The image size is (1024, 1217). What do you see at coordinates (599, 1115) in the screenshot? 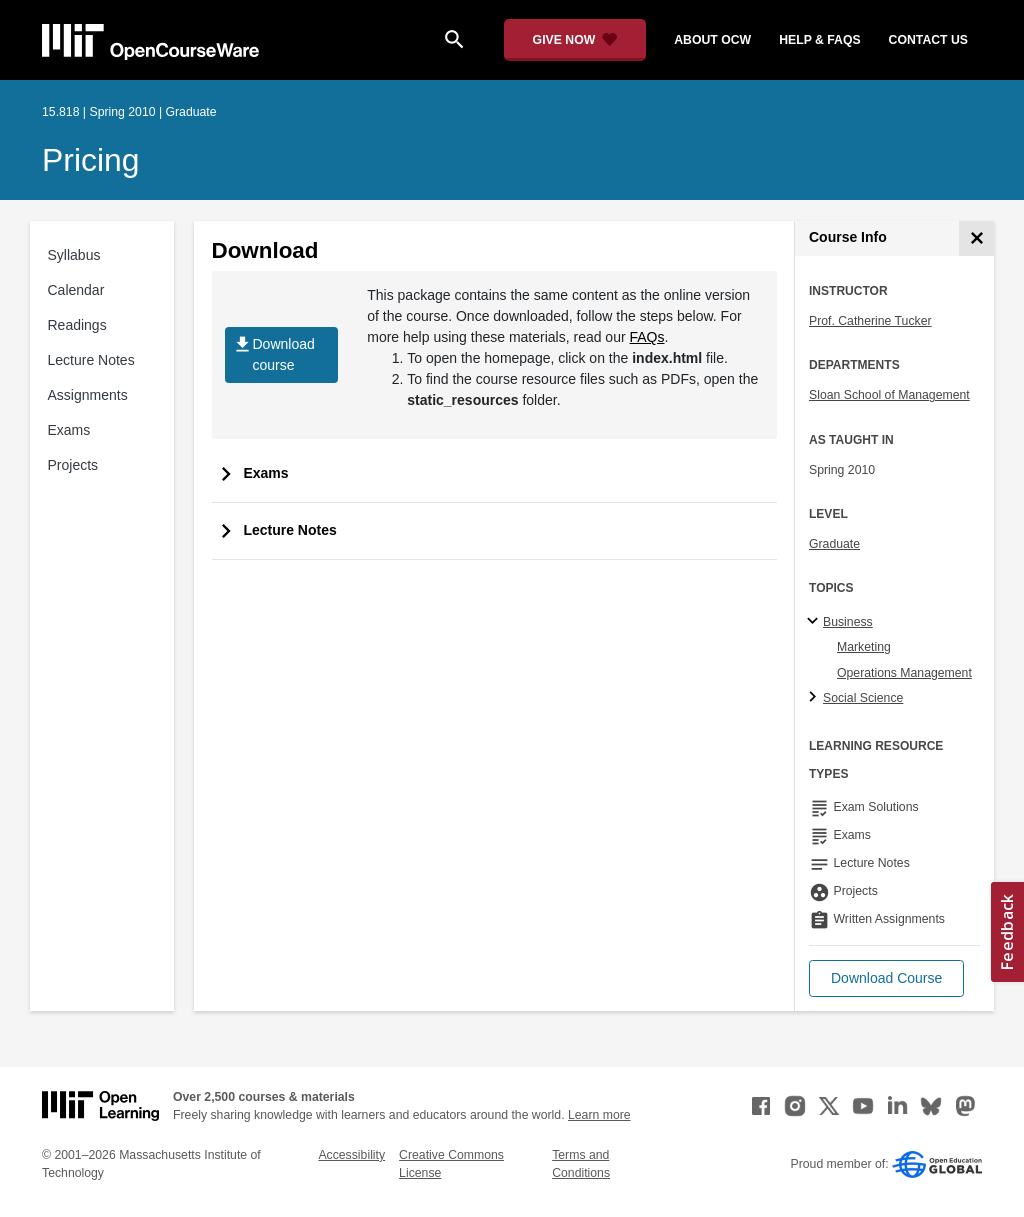
I see `Learn more` at bounding box center [599, 1115].